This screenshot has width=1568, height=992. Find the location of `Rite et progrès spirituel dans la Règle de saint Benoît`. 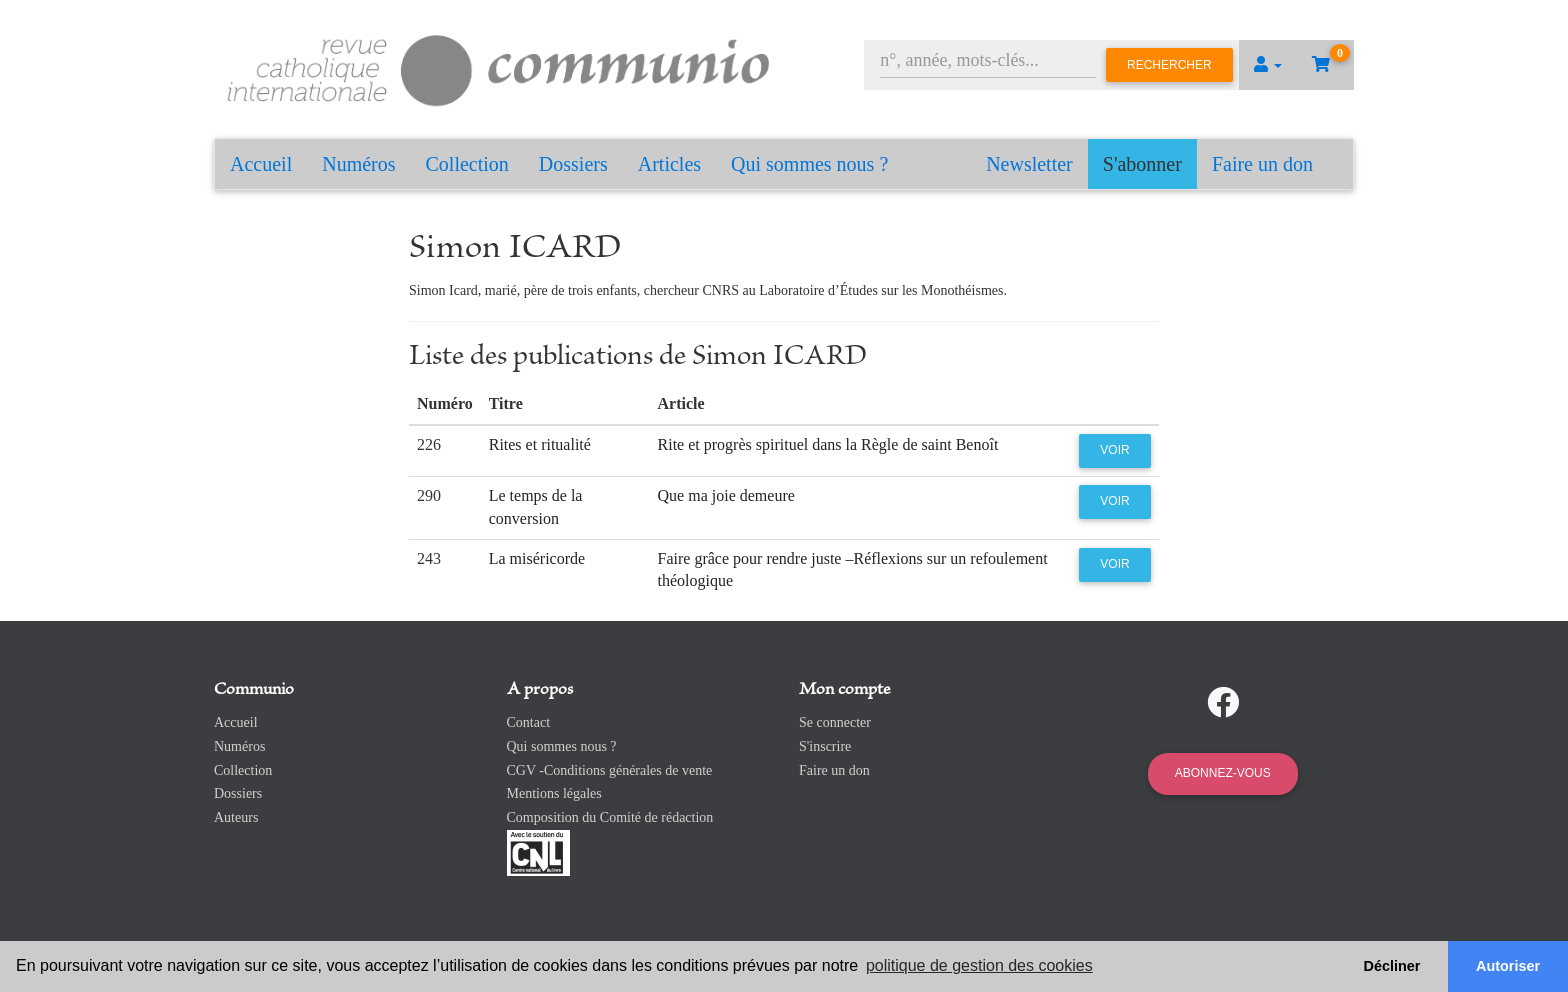

Rite et progrès spirituel dans la Règle de saint Benoît is located at coordinates (828, 444).